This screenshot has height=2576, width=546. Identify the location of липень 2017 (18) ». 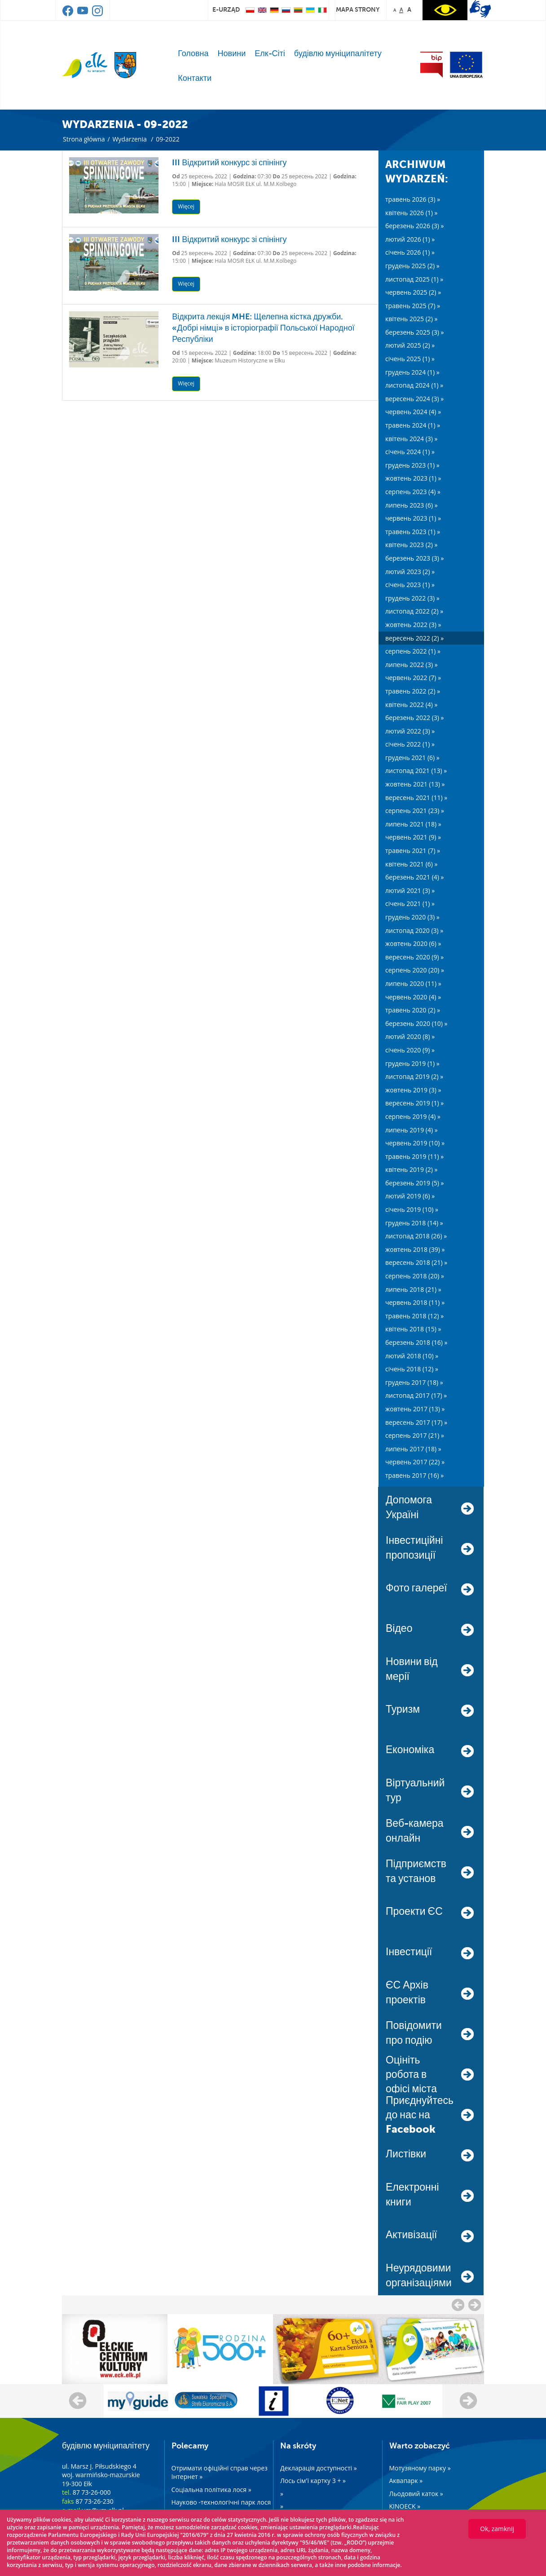
(413, 1449).